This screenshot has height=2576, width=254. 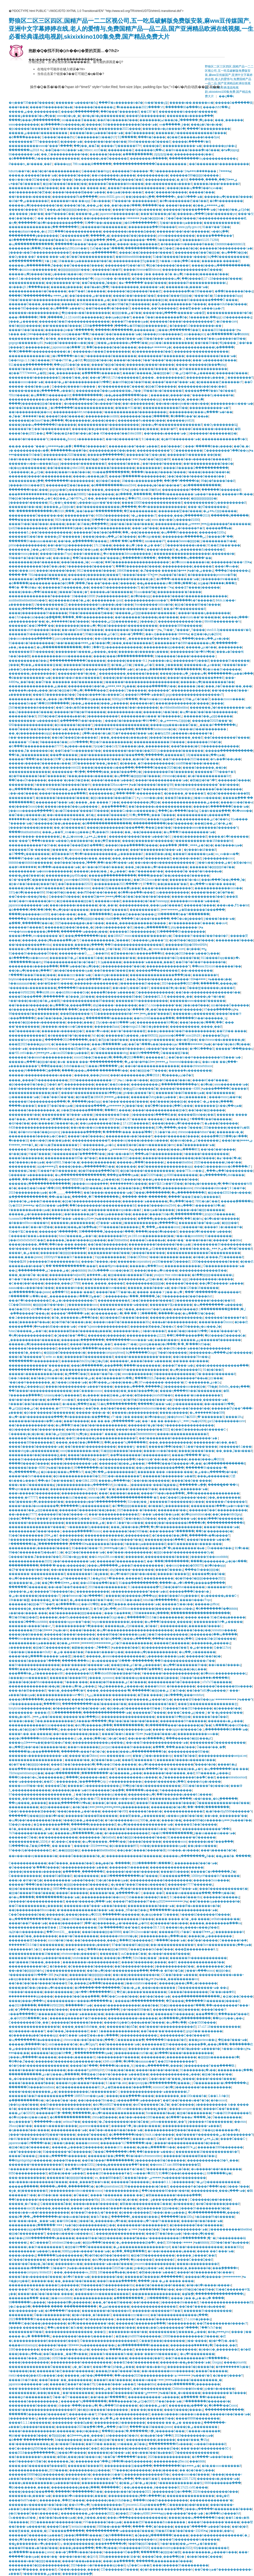 What do you see at coordinates (169, 1476) in the screenshot?
I see `������Ʒ�������߹ۿ��鶹` at bounding box center [169, 1476].